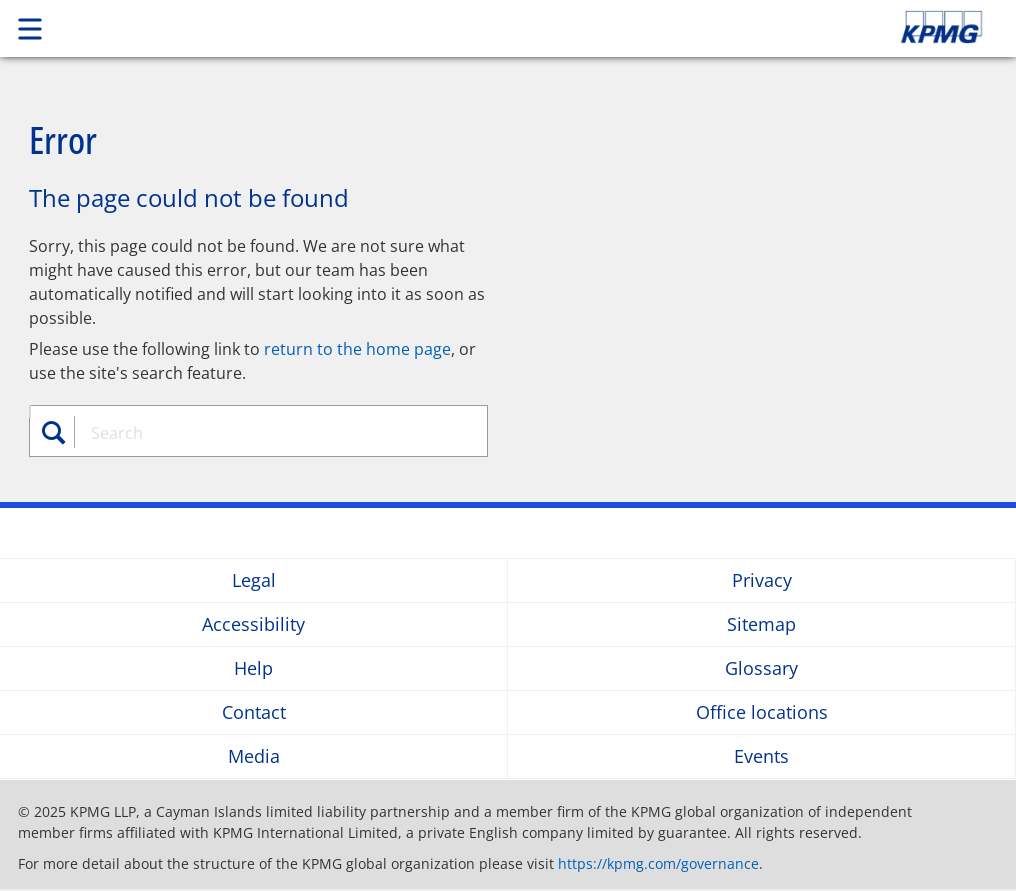  What do you see at coordinates (253, 668) in the screenshot?
I see `Help` at bounding box center [253, 668].